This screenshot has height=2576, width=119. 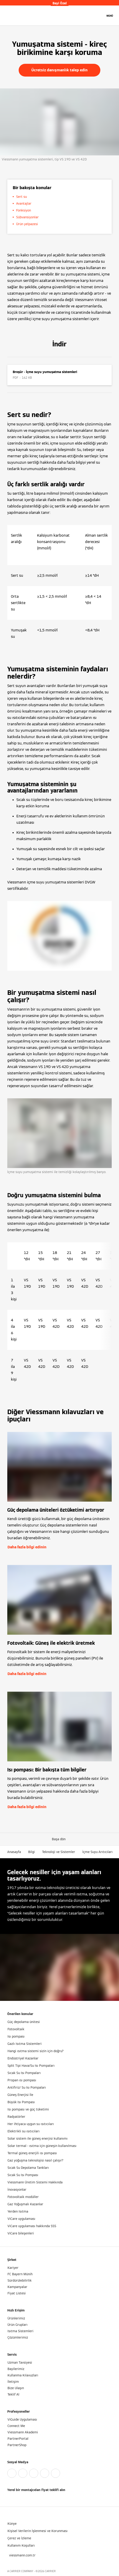 What do you see at coordinates (99, 15) in the screenshot?
I see `[Arama Girişini Aç]` at bounding box center [99, 15].